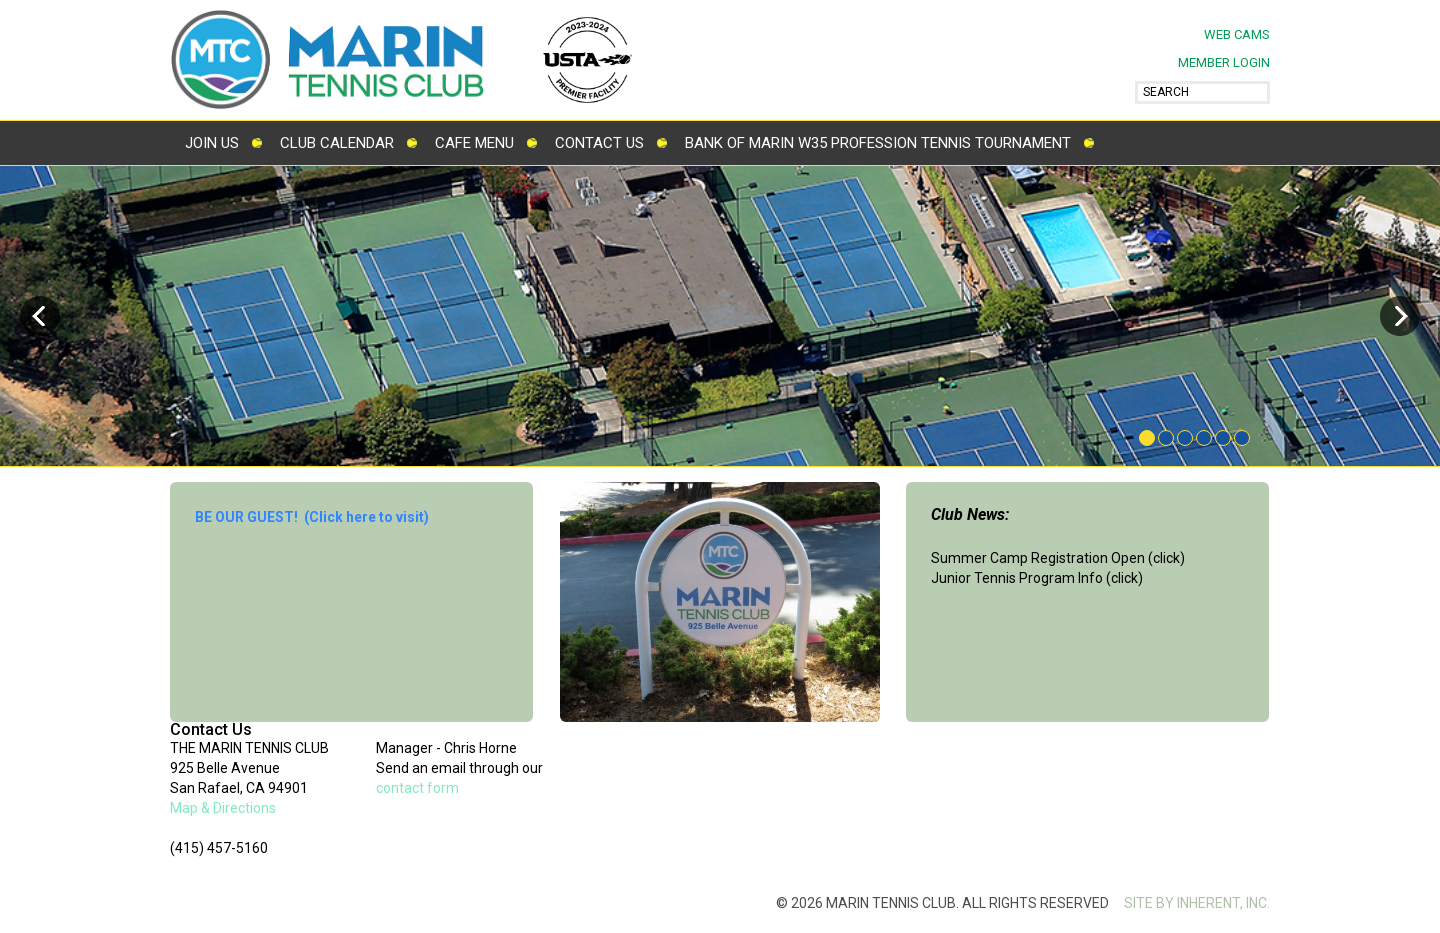 The height and width of the screenshot is (933, 1440). Describe the element at coordinates (1237, 34) in the screenshot. I see `Web Cams` at that location.